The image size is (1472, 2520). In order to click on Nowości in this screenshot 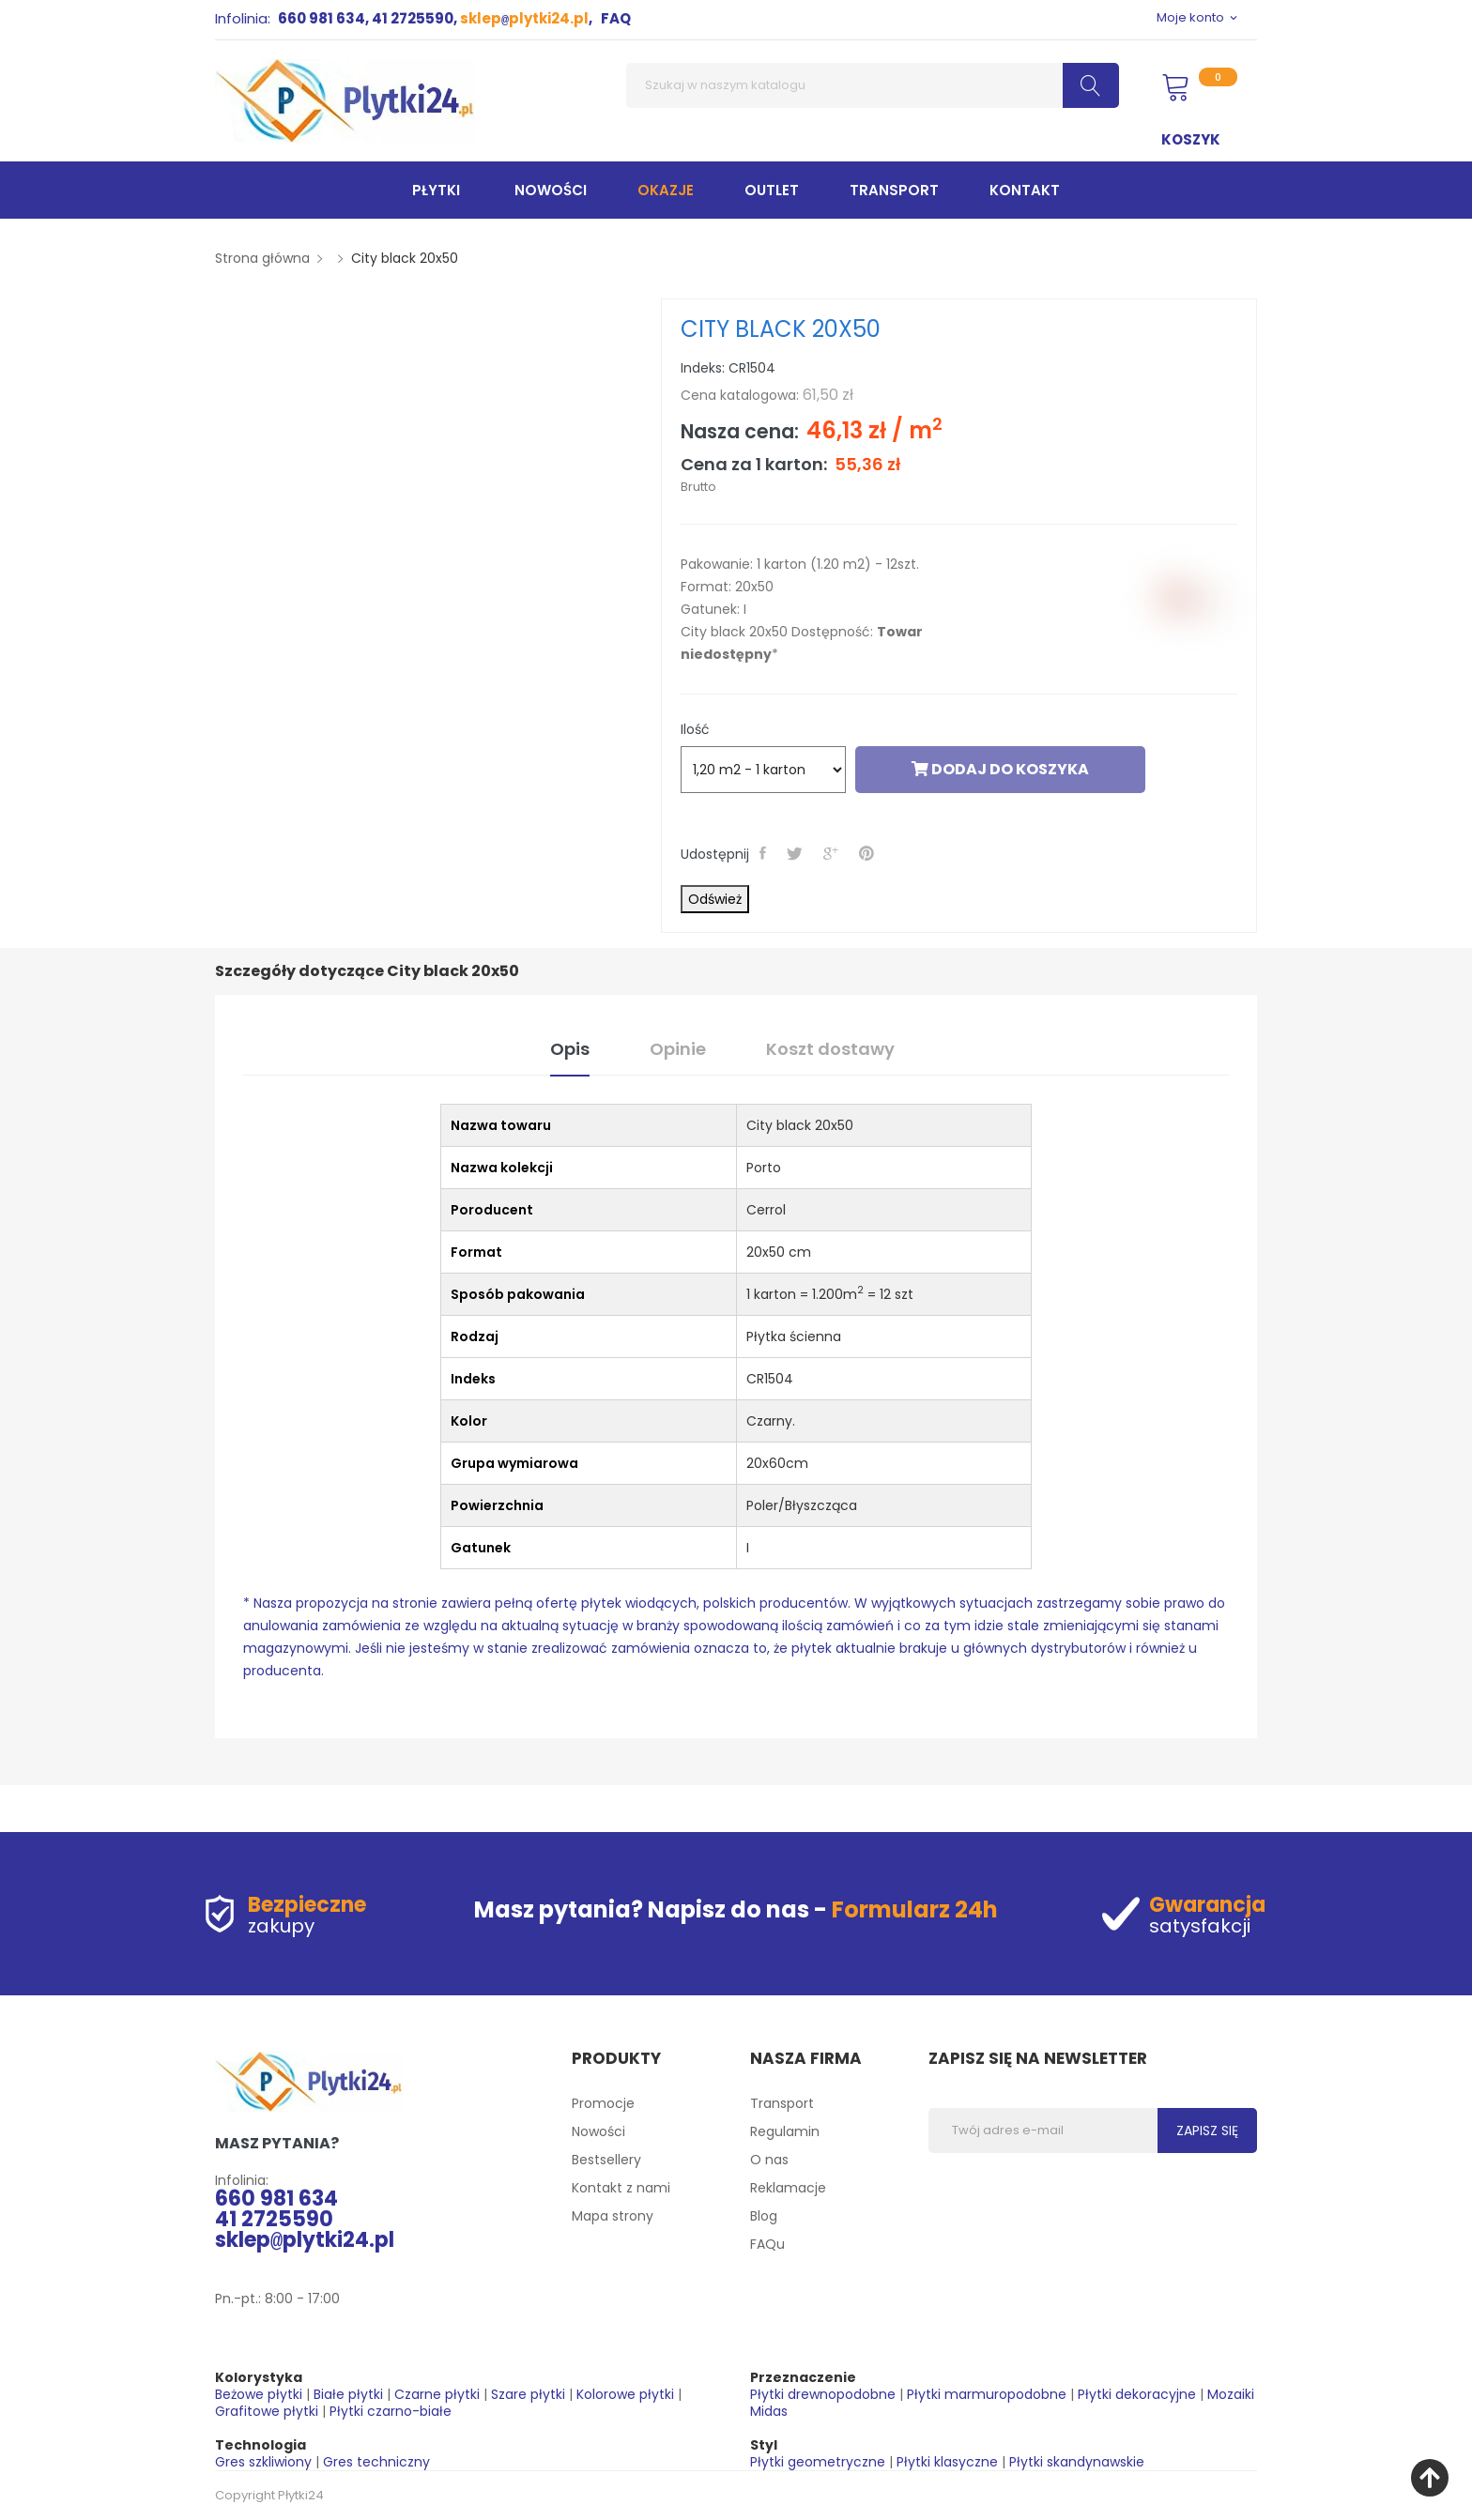, I will do `click(598, 2131)`.